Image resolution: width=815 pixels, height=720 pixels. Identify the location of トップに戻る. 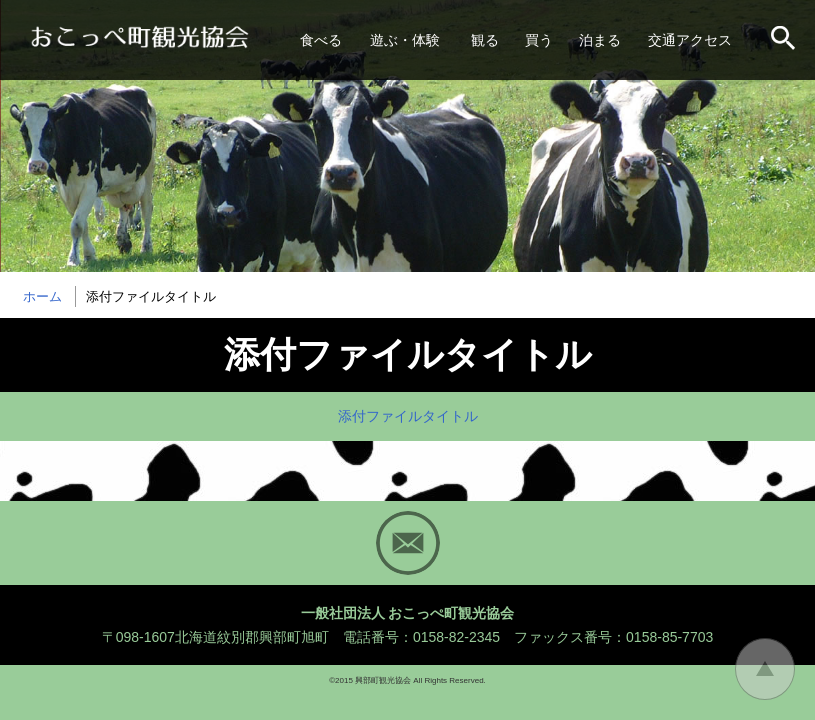
(765, 669).